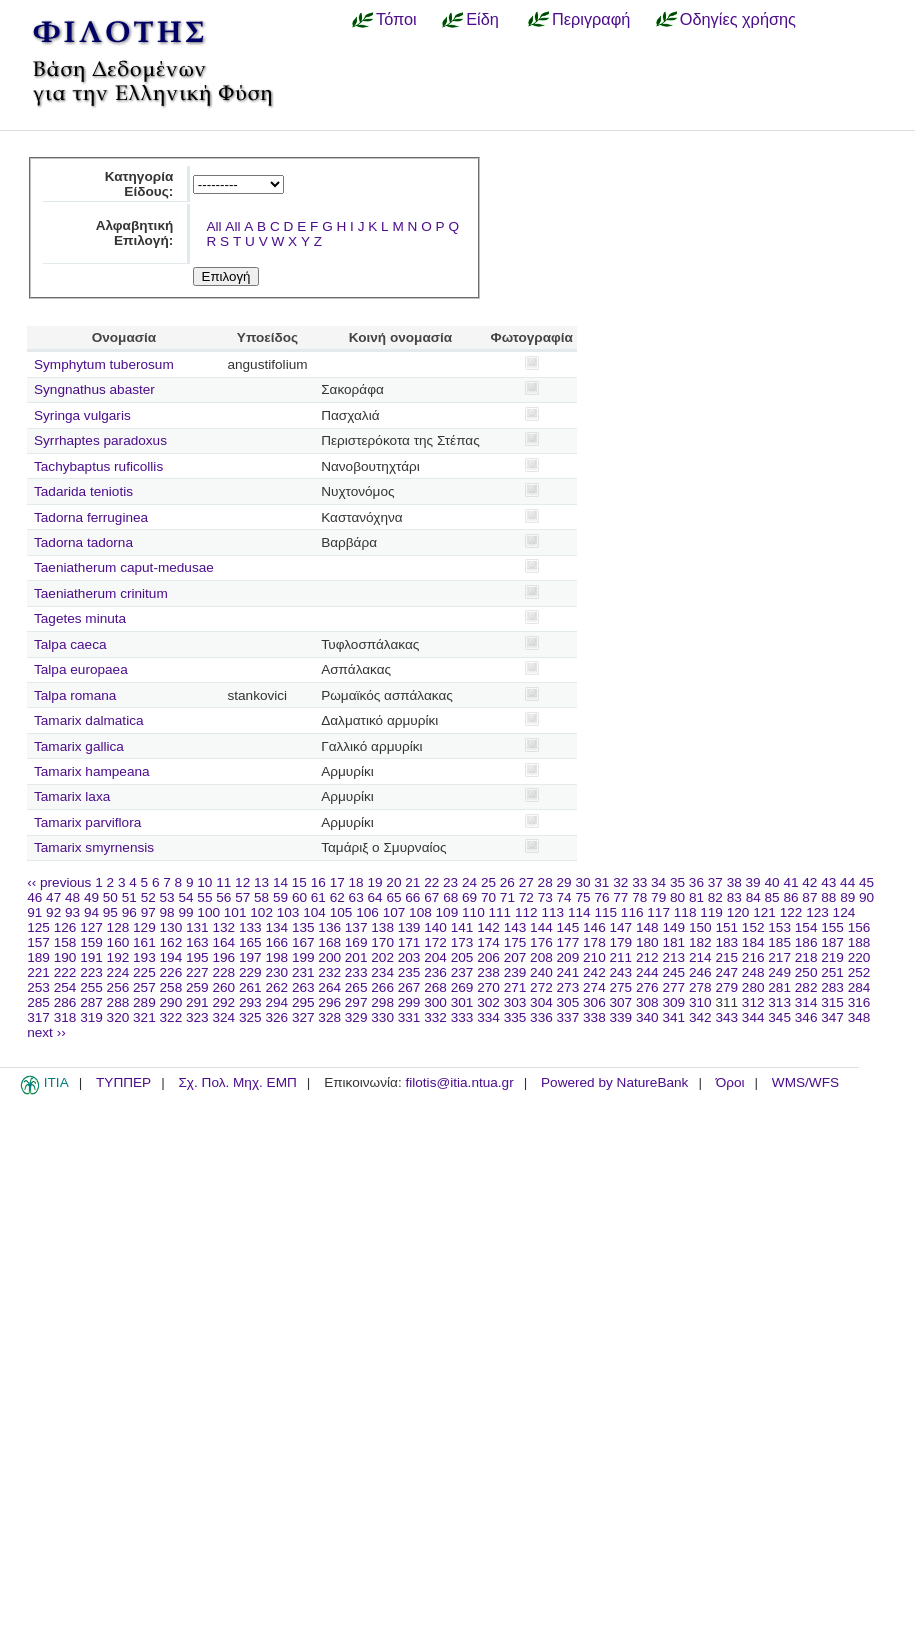  What do you see at coordinates (473, 912) in the screenshot?
I see `110` at bounding box center [473, 912].